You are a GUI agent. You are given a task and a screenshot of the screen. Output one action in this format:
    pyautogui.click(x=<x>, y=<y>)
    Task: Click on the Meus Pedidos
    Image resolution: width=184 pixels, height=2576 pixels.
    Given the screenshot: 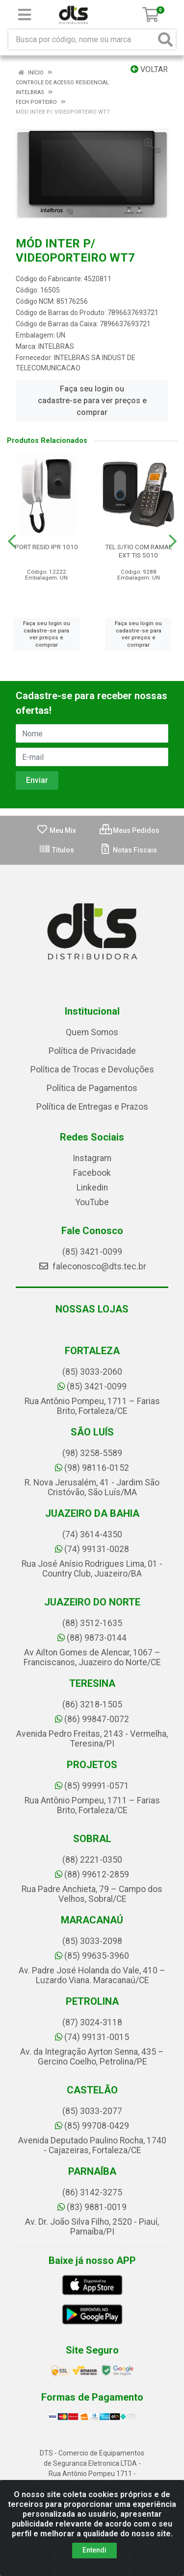 What is the action you would take?
    pyautogui.click(x=129, y=830)
    